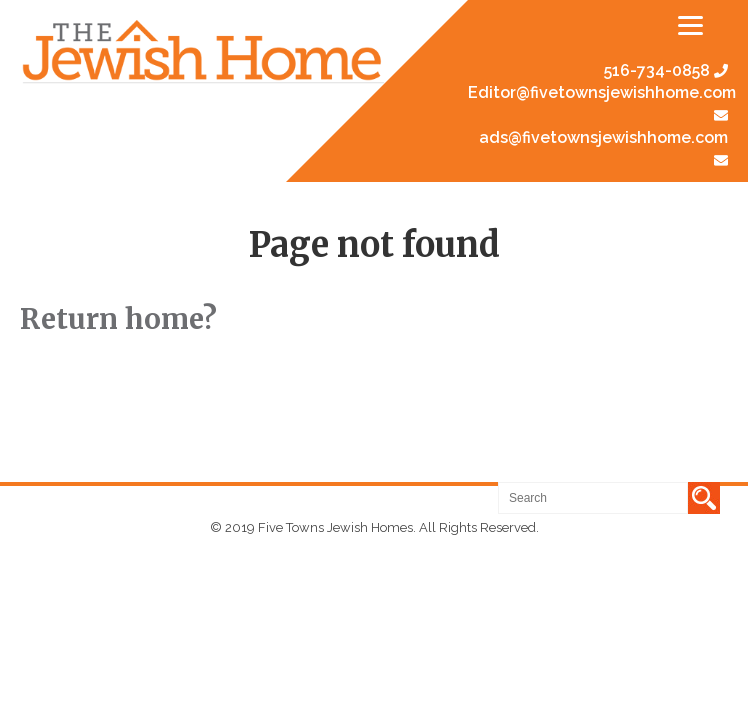 The image size is (748, 720). What do you see at coordinates (602, 92) in the screenshot?
I see `Editor@fivetownsjewishhome.com` at bounding box center [602, 92].